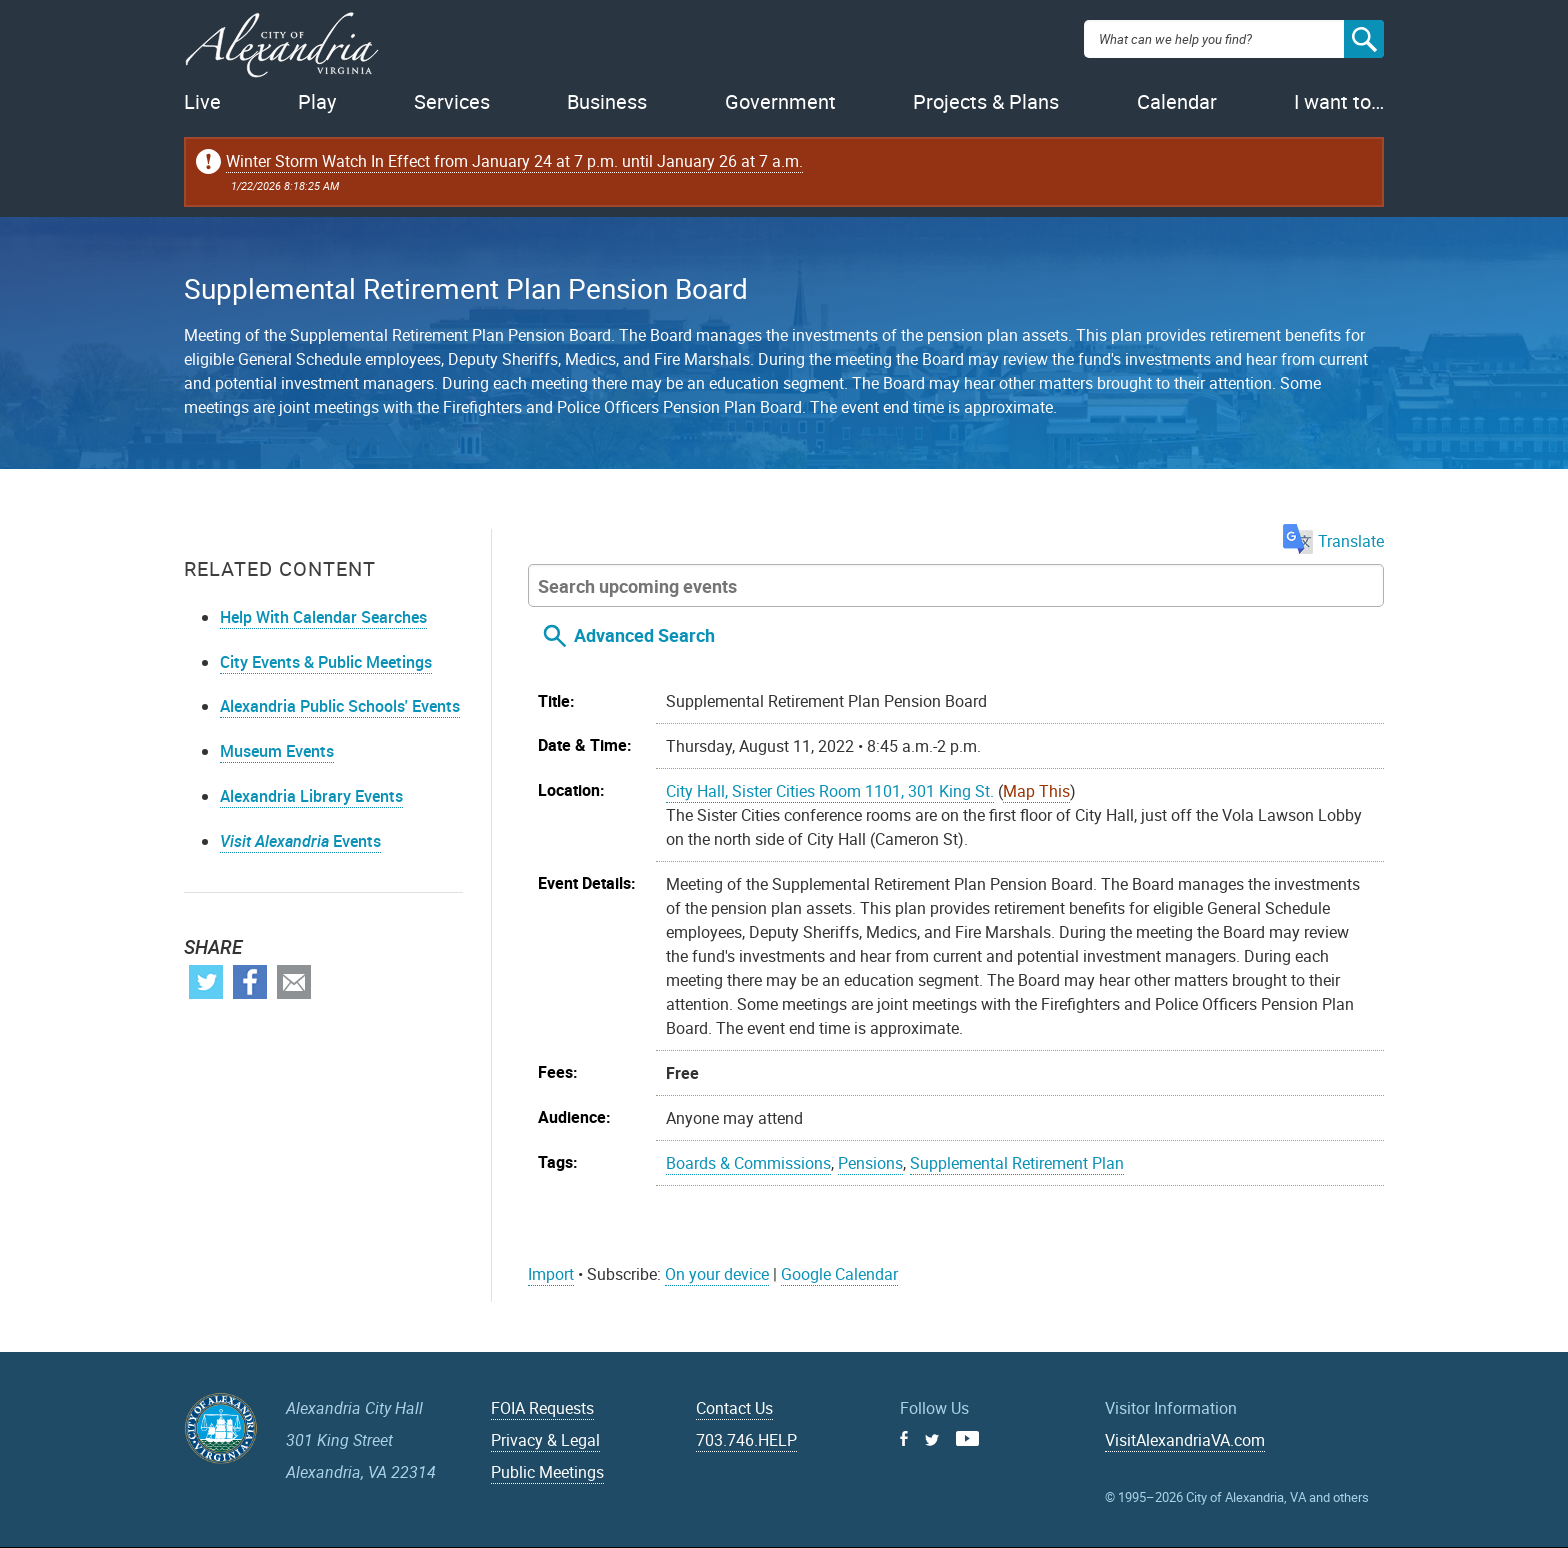  Describe the element at coordinates (748, 1163) in the screenshot. I see `Boards & Commissions` at that location.